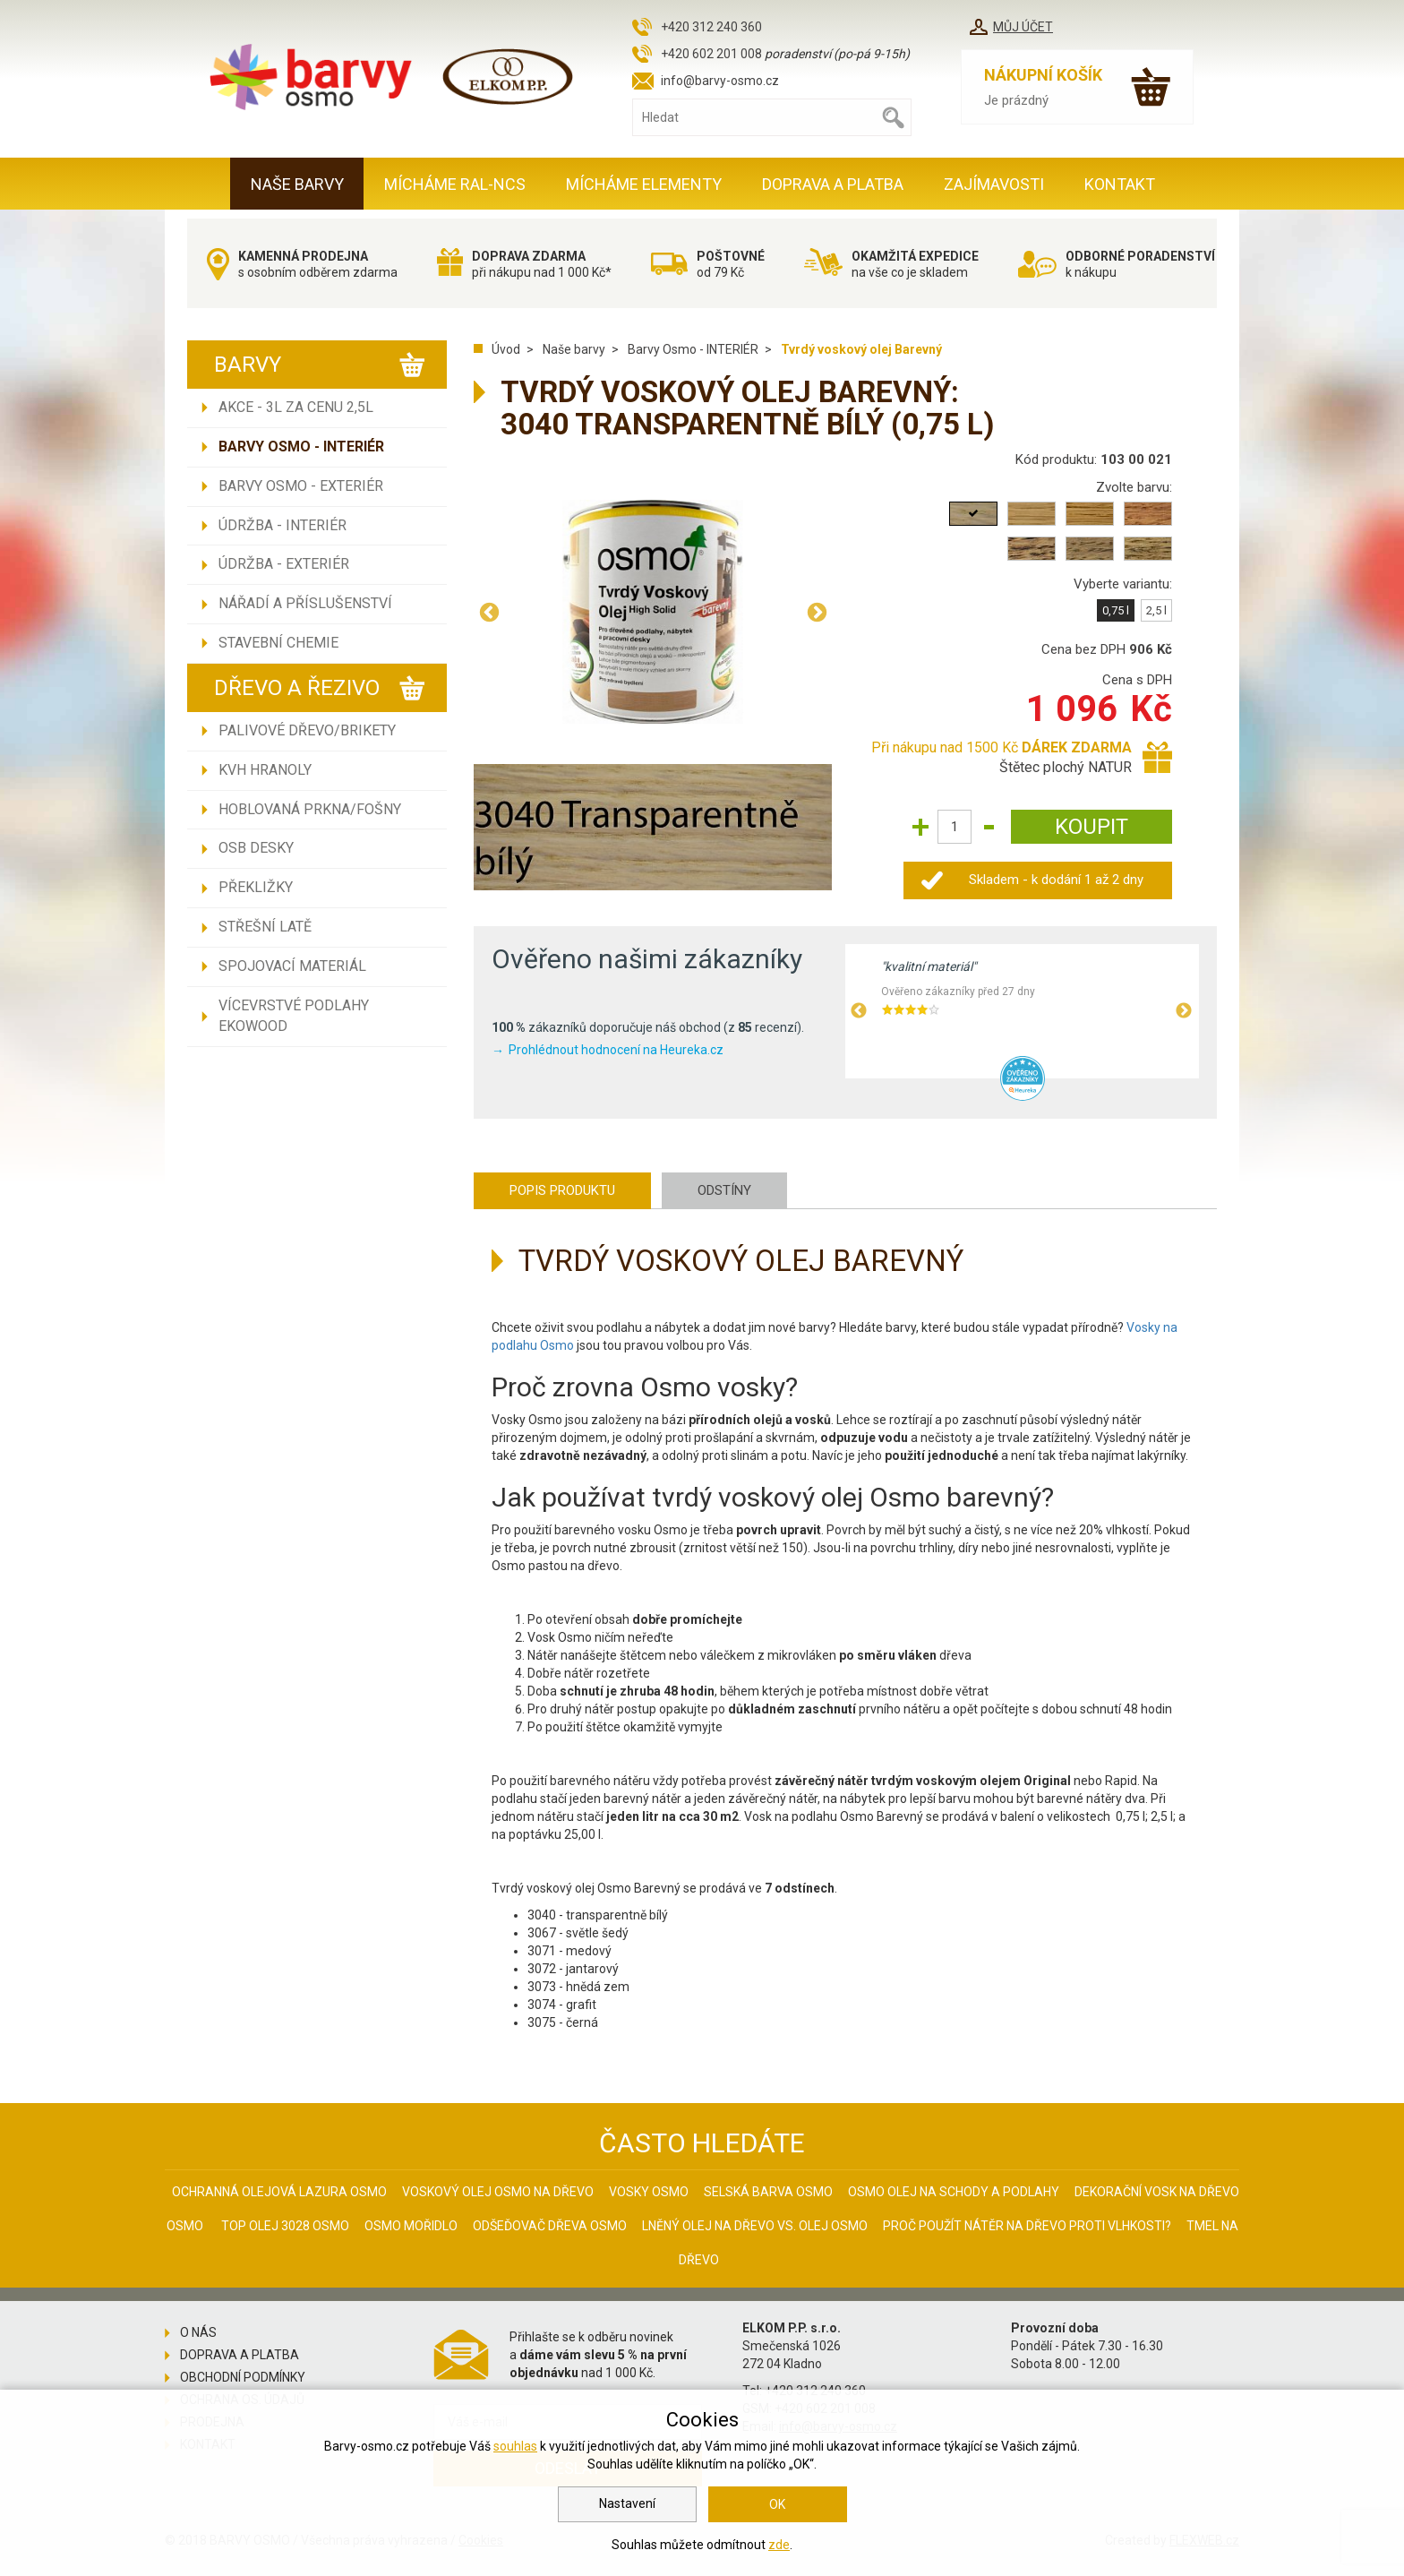 This screenshot has height=2576, width=1404. Describe the element at coordinates (300, 485) in the screenshot. I see `Barvy Osmo - EXTERIÉR` at that location.